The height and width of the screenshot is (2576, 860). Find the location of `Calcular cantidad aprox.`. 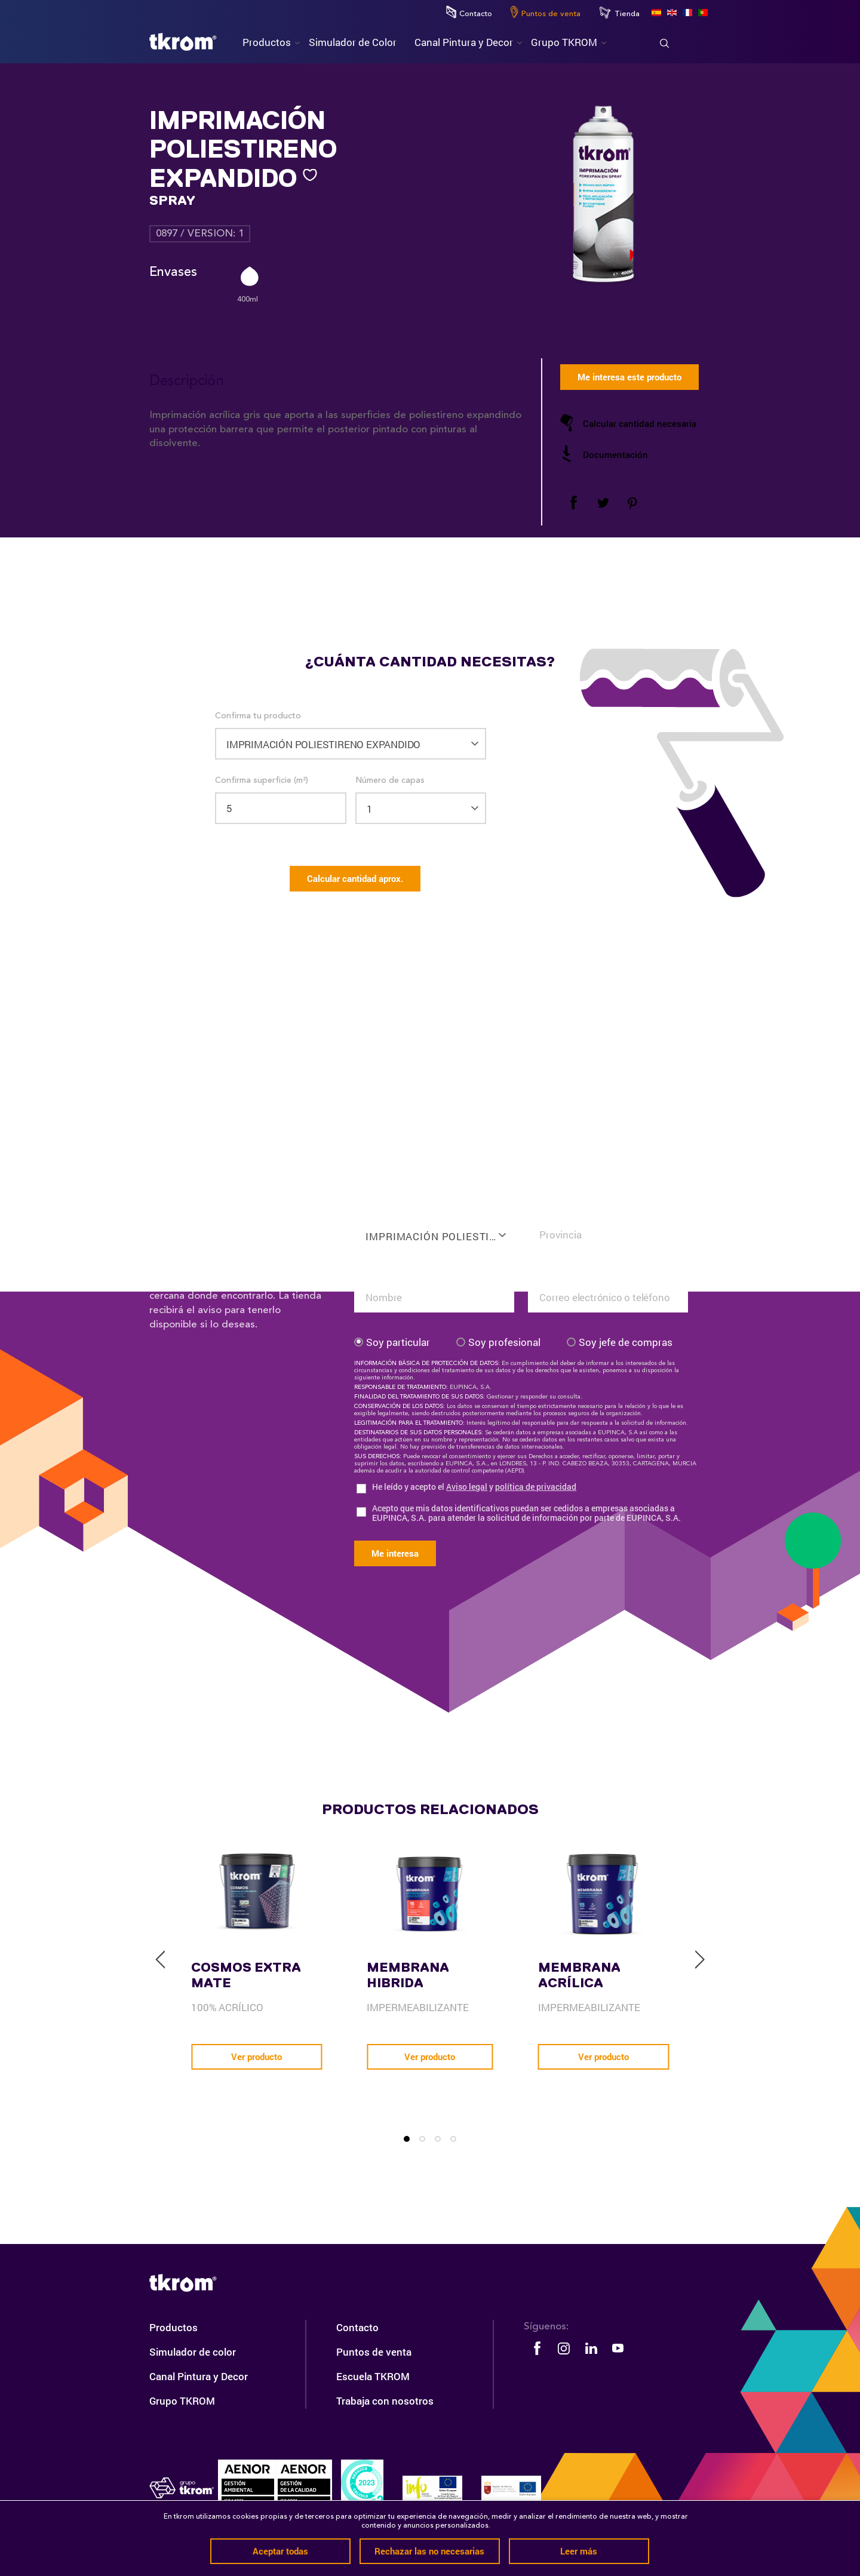

Calcular cantidad aprox. is located at coordinates (355, 878).